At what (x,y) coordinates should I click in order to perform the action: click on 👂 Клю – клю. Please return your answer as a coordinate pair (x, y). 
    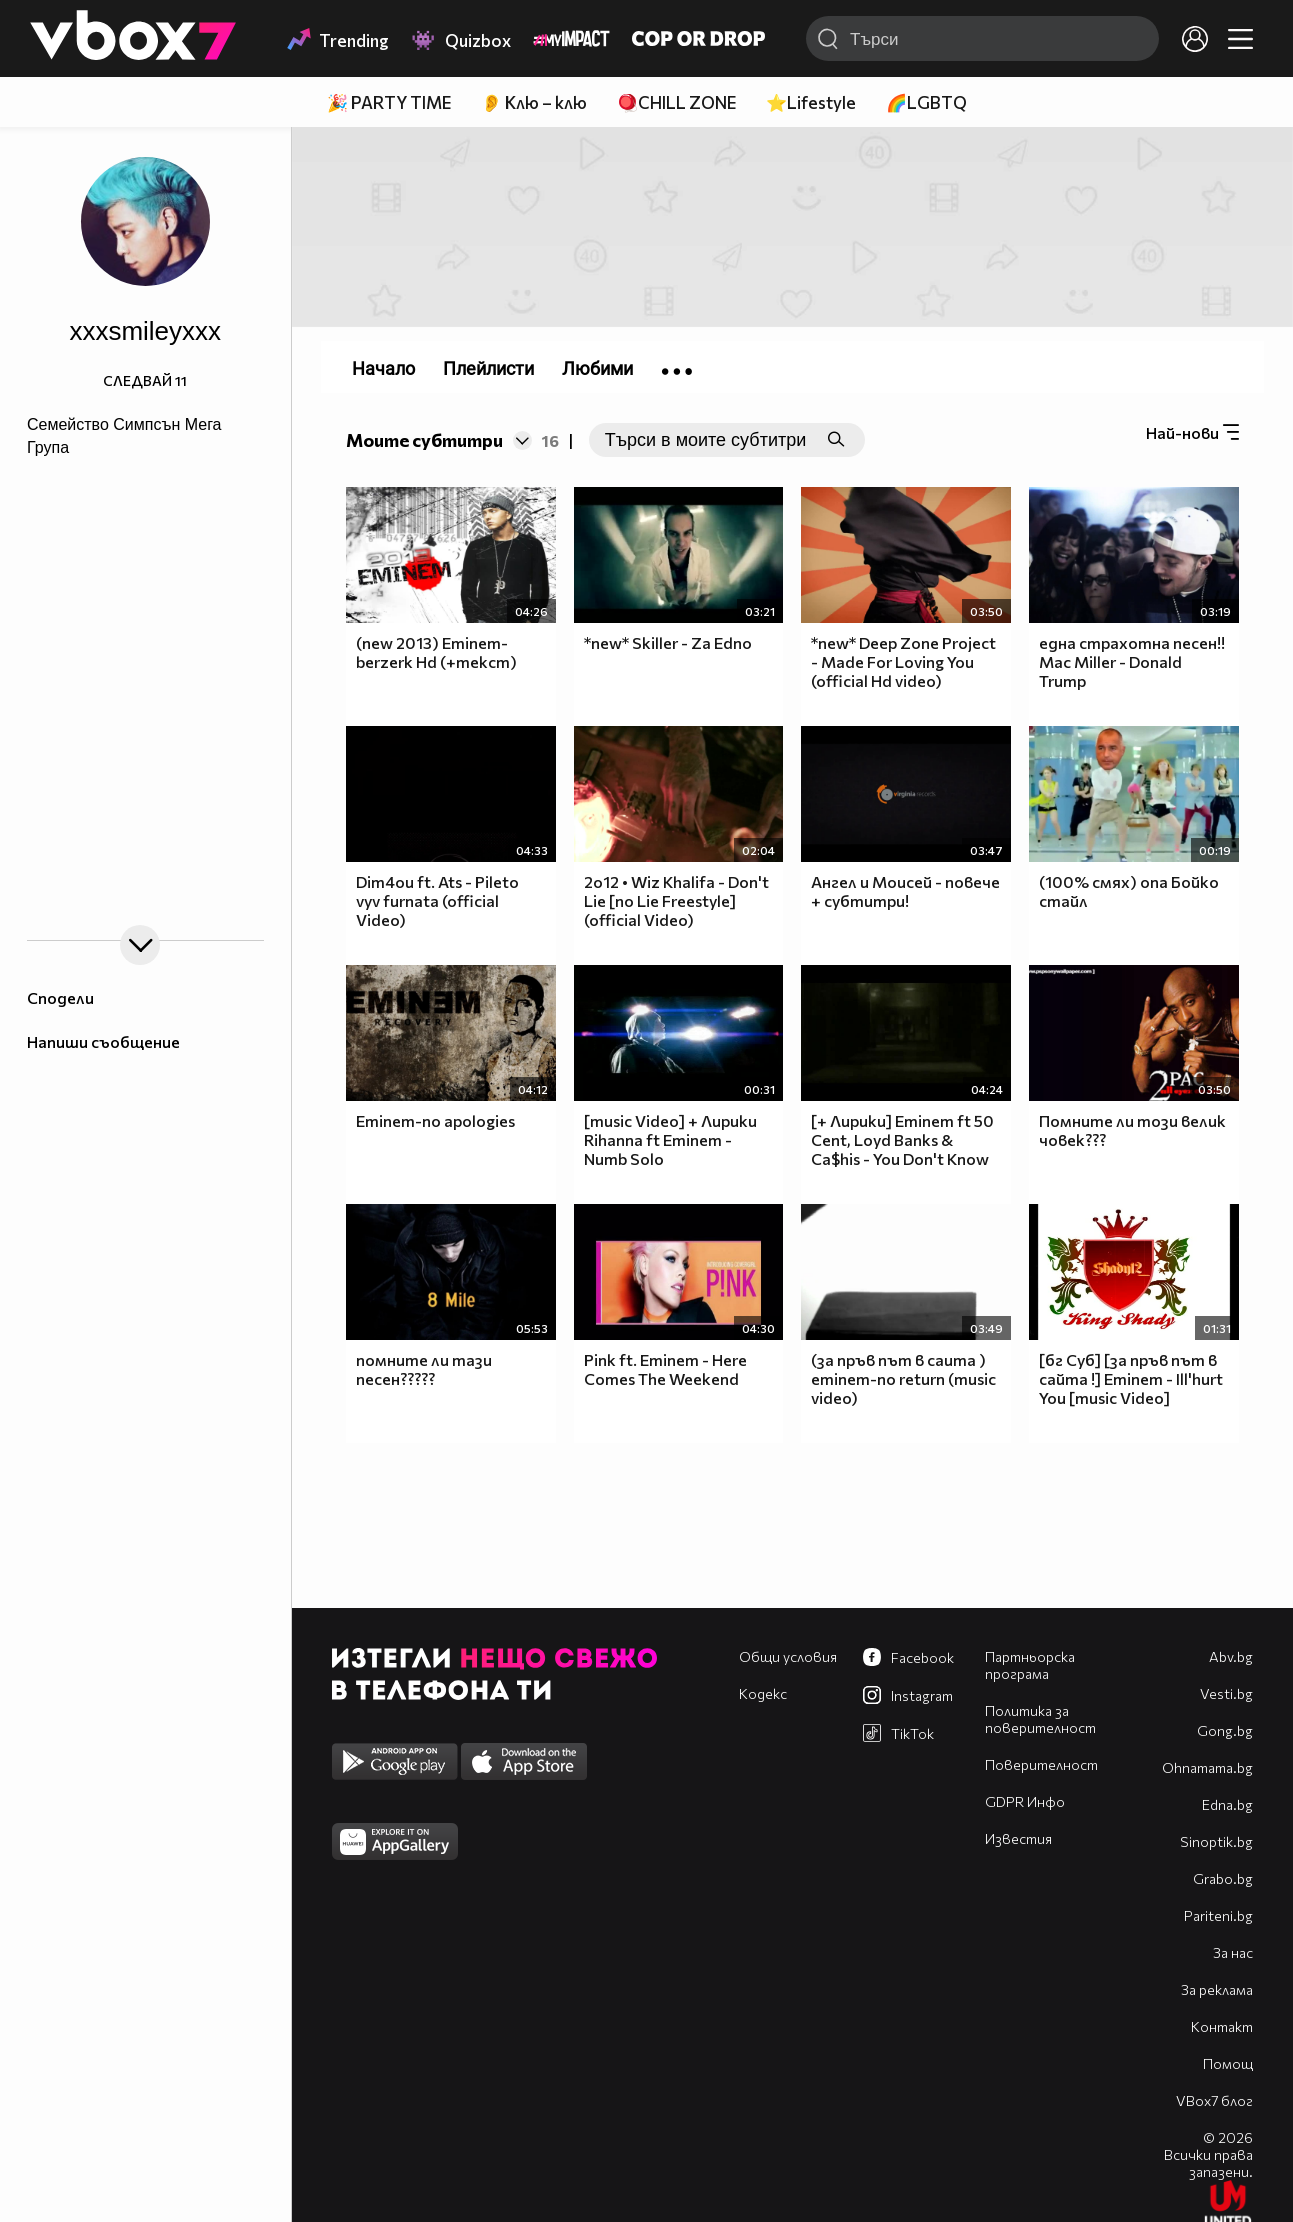
    Looking at the image, I should click on (534, 102).